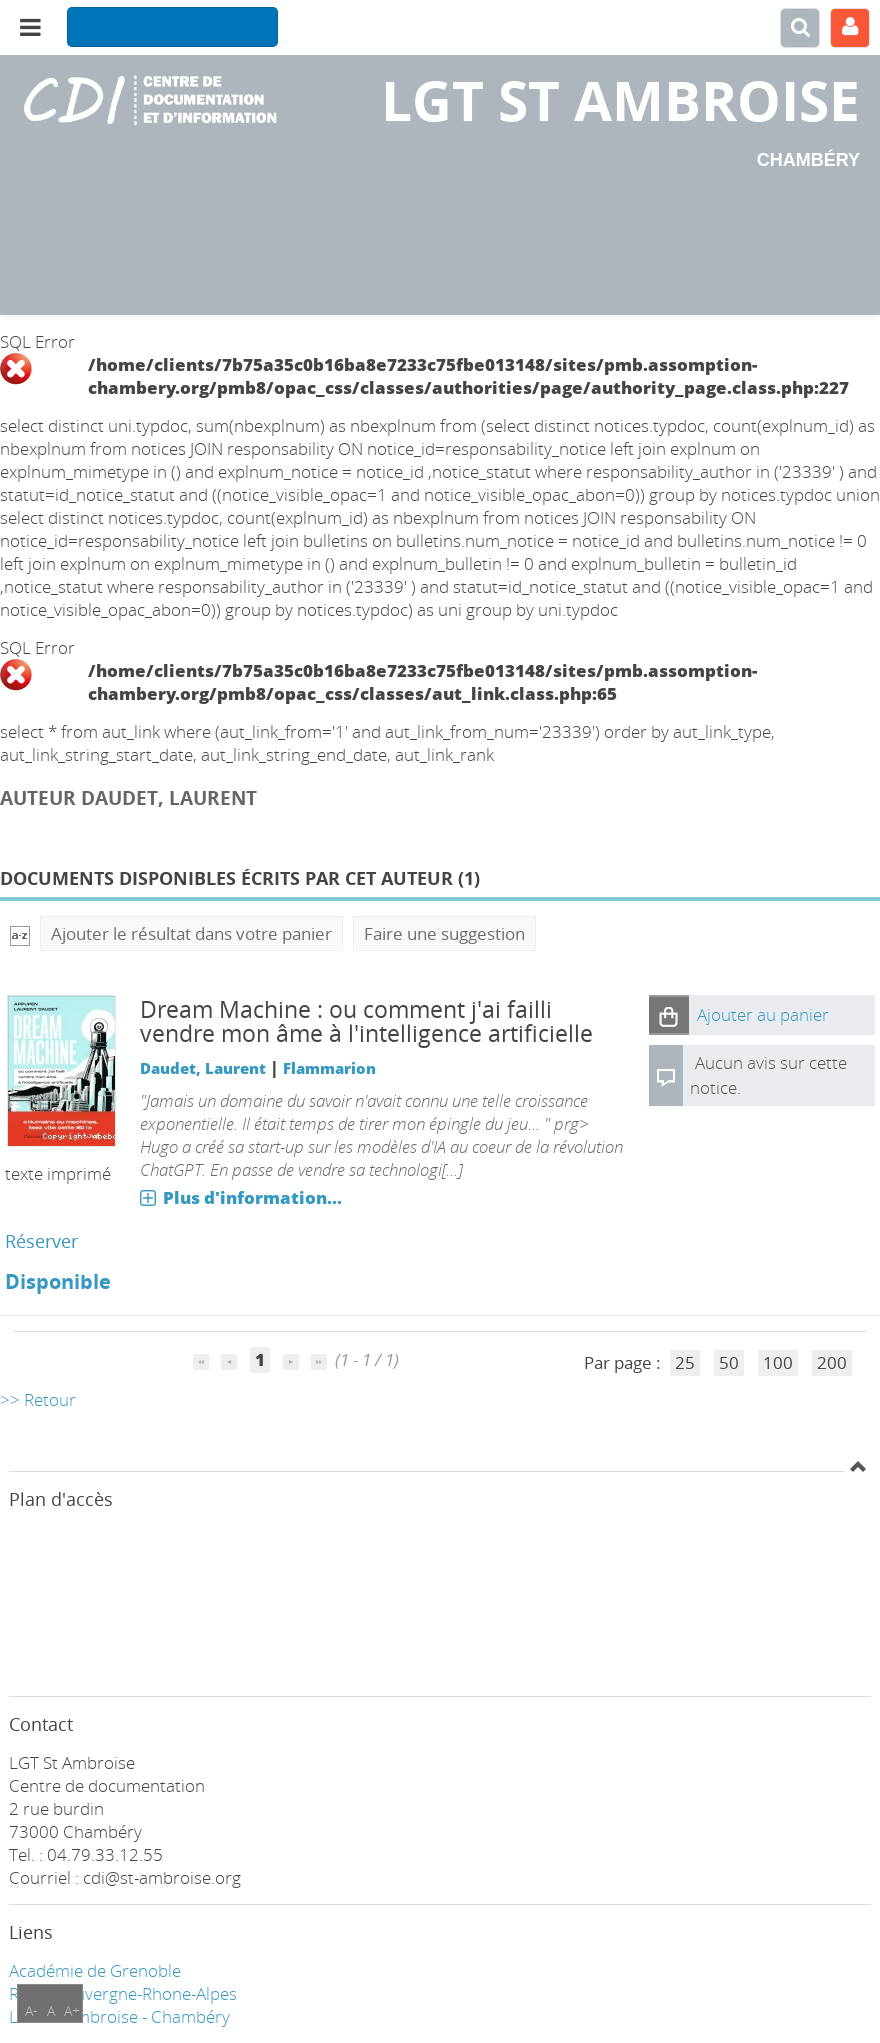 Image resolution: width=880 pixels, height=2043 pixels. What do you see at coordinates (203, 1068) in the screenshot?
I see `Daudet, Laurent` at bounding box center [203, 1068].